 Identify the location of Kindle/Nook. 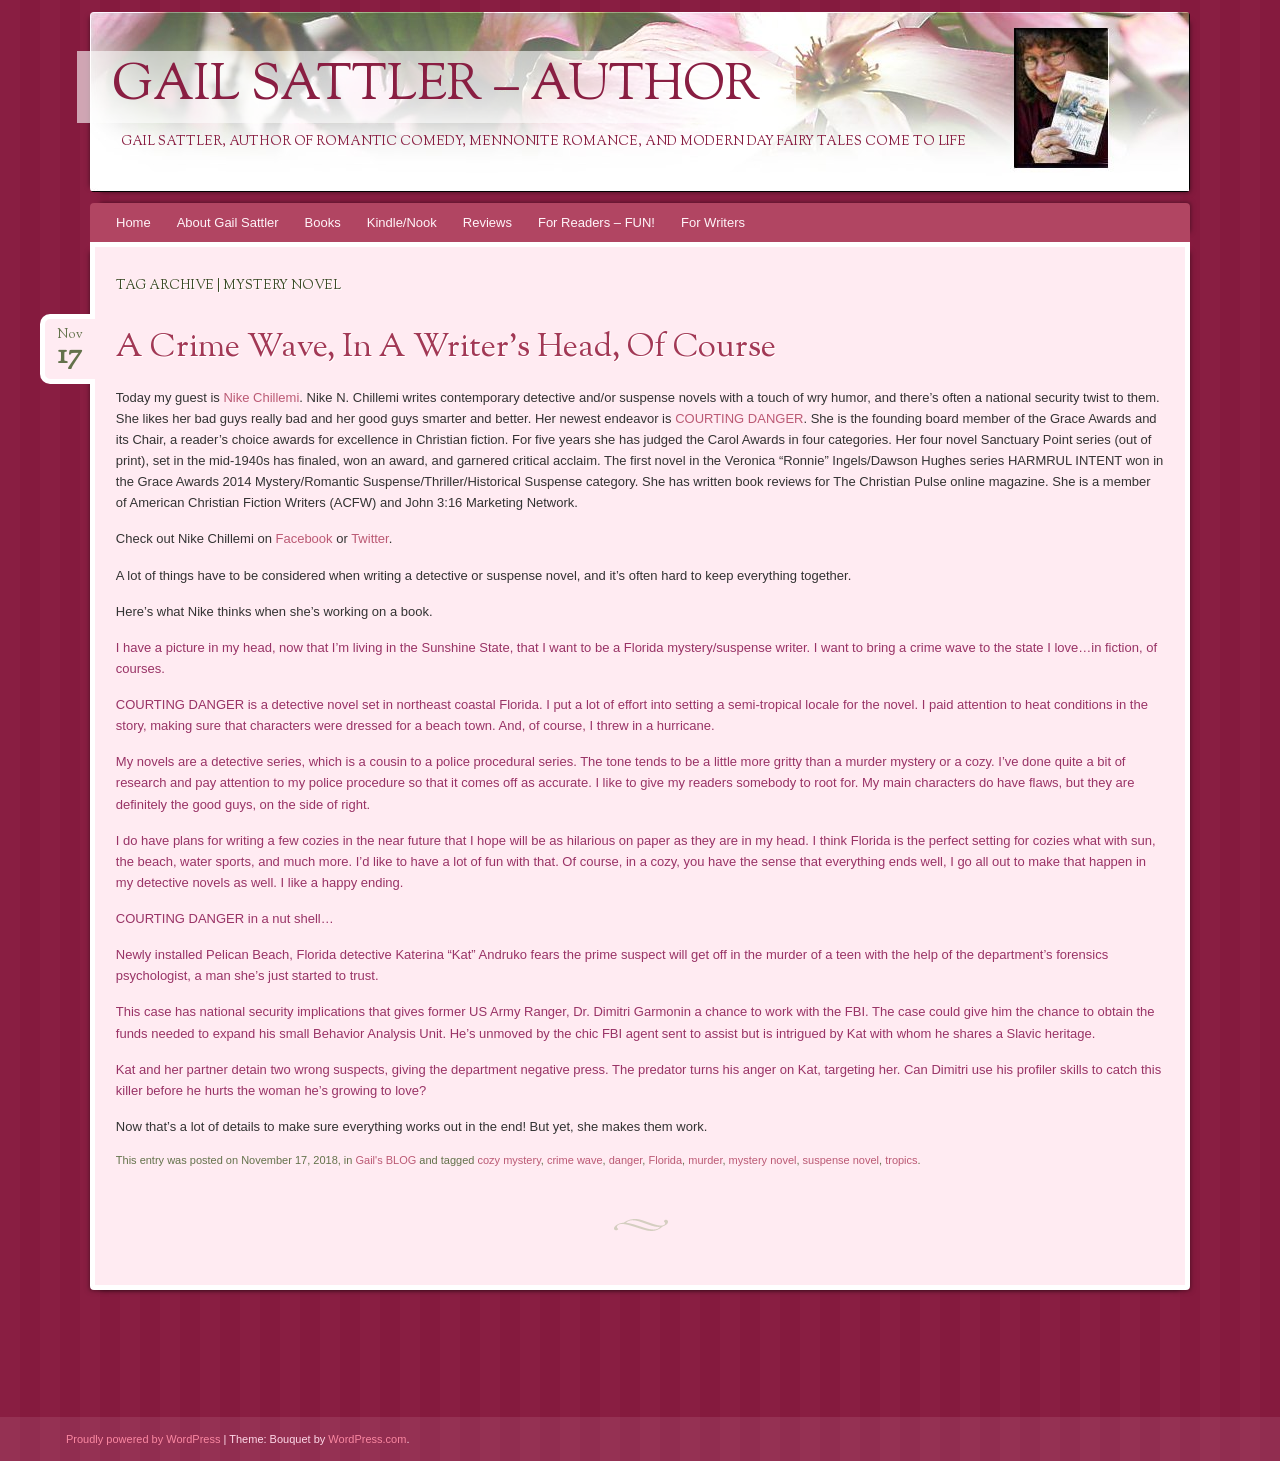
(402, 222).